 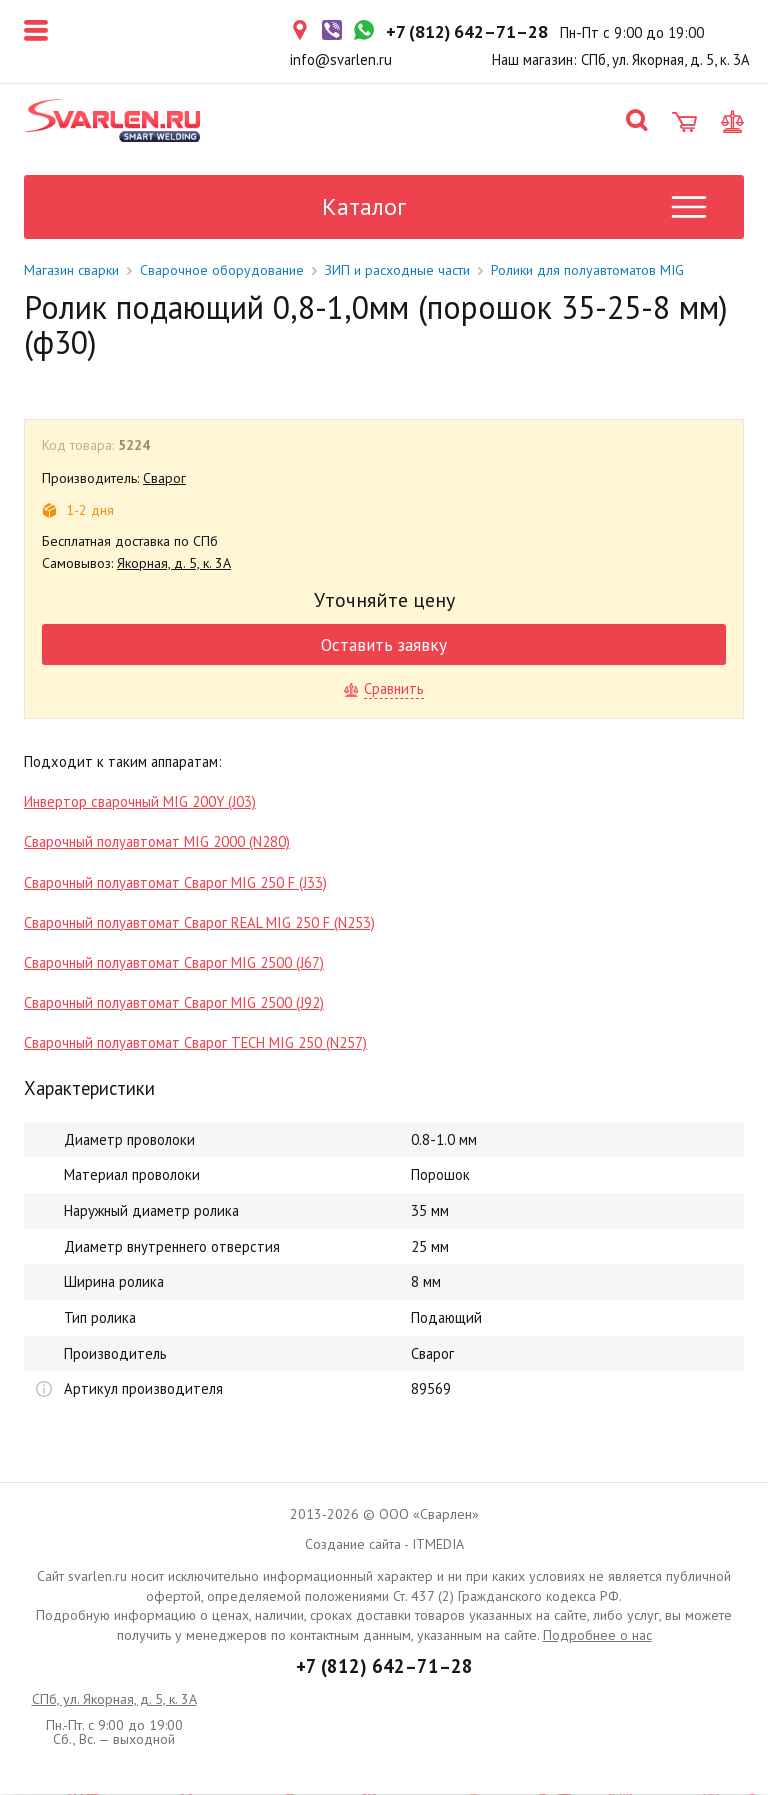 What do you see at coordinates (597, 1636) in the screenshot?
I see `Подробнее о нас` at bounding box center [597, 1636].